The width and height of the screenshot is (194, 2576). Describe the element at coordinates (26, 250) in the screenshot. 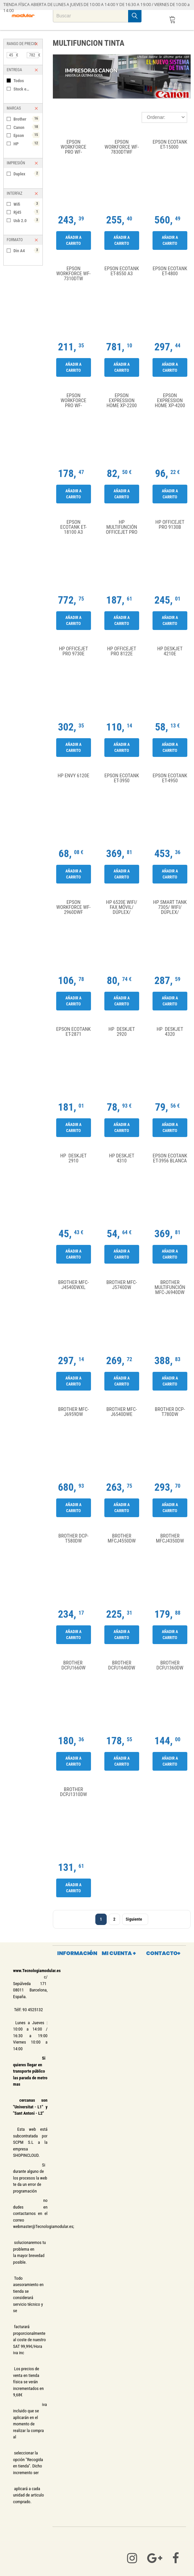

I see `Din A4` at that location.